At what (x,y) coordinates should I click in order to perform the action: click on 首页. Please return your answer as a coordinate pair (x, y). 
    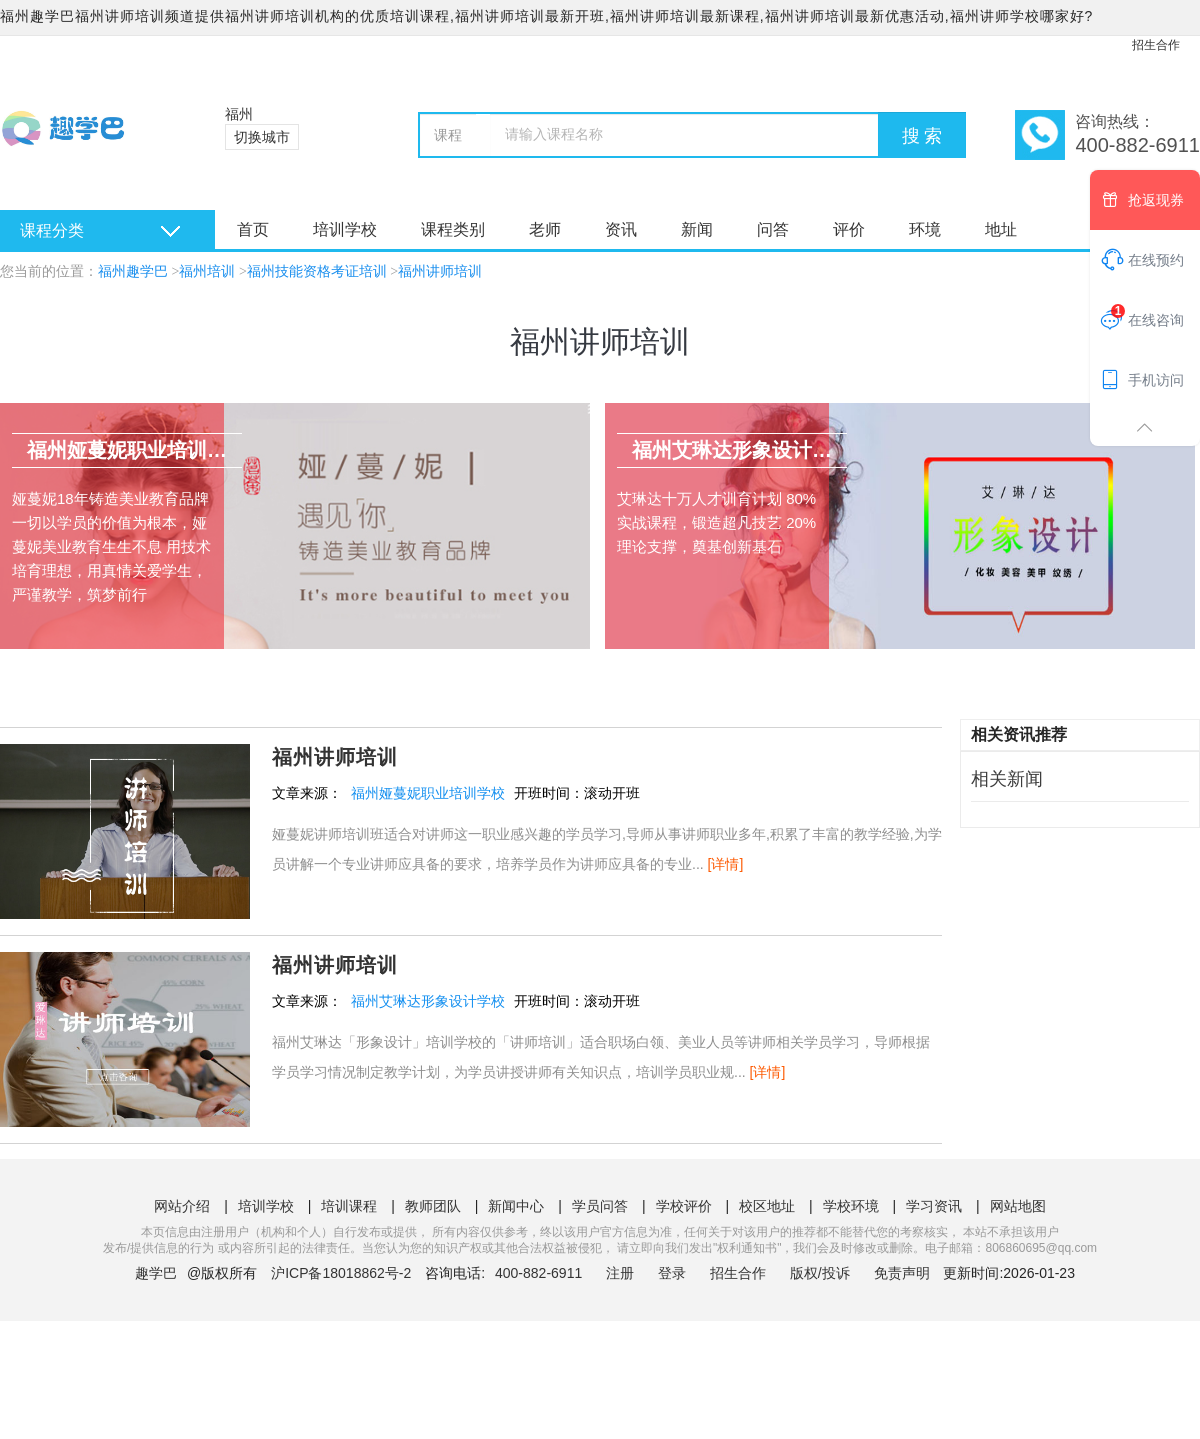
    Looking at the image, I should click on (253, 229).